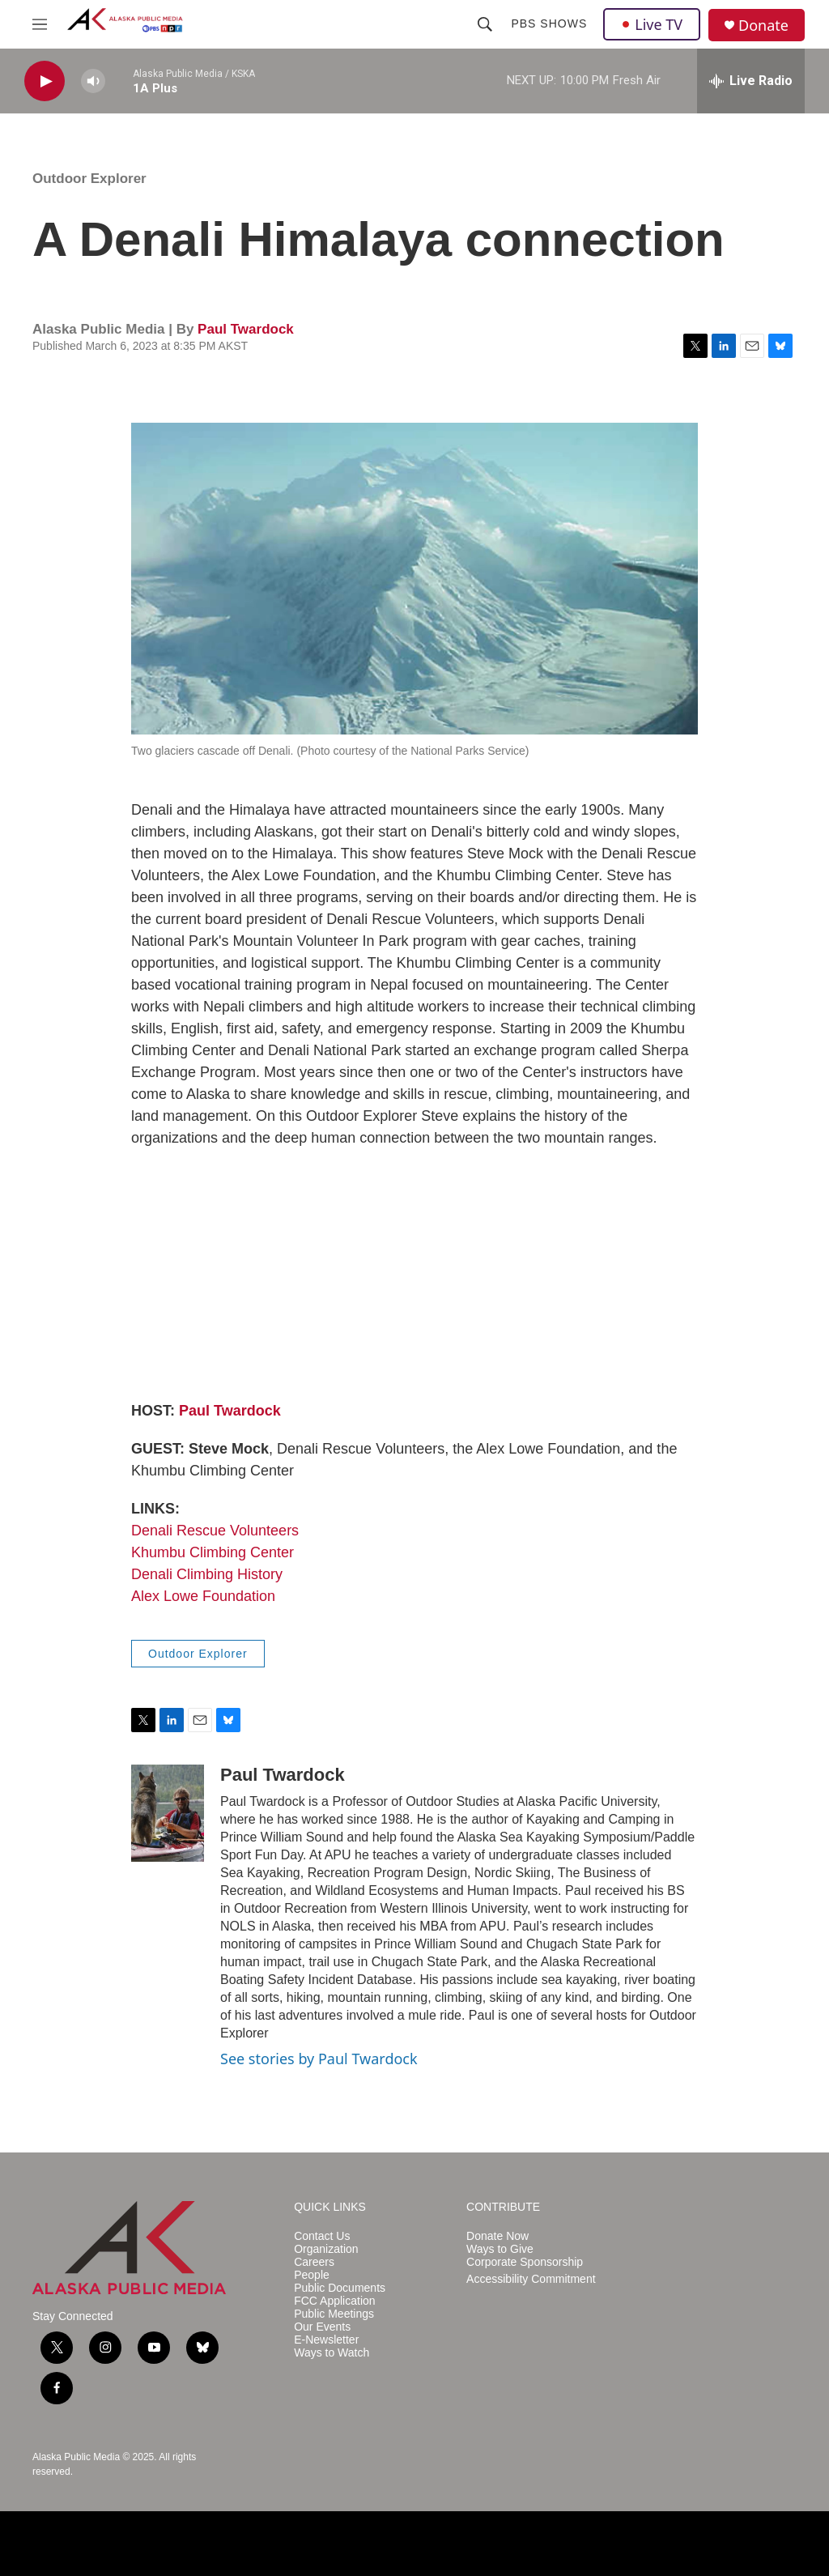 This screenshot has height=2576, width=829. What do you see at coordinates (322, 2236) in the screenshot?
I see `Contact Us` at bounding box center [322, 2236].